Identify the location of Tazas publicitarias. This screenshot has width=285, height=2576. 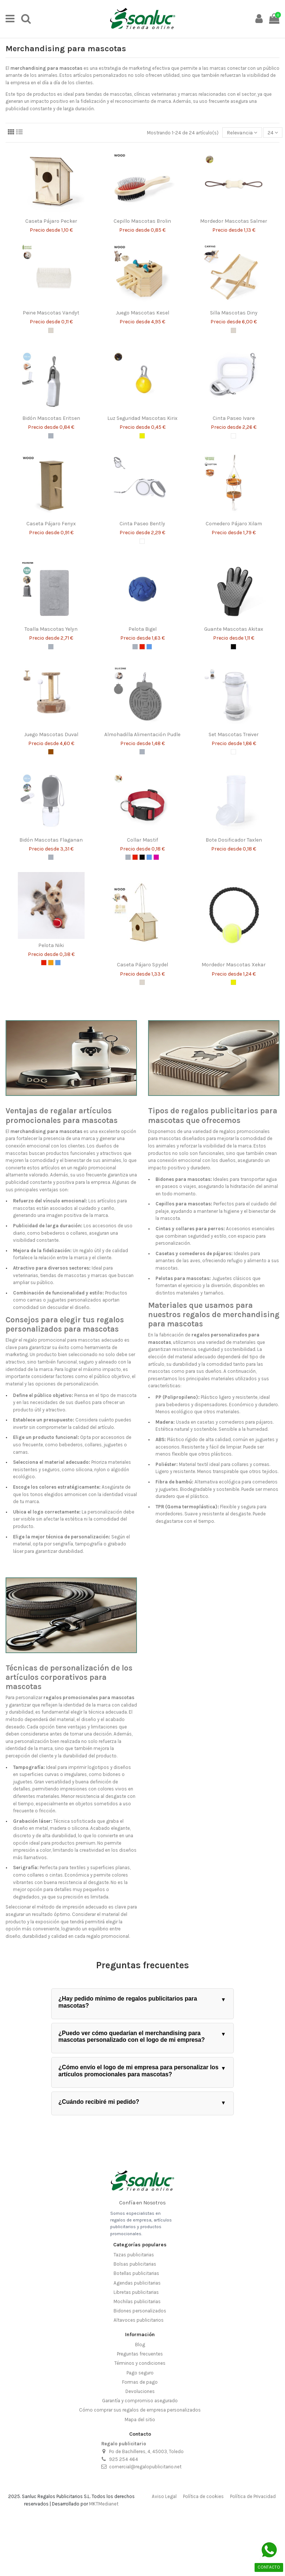
(134, 2254).